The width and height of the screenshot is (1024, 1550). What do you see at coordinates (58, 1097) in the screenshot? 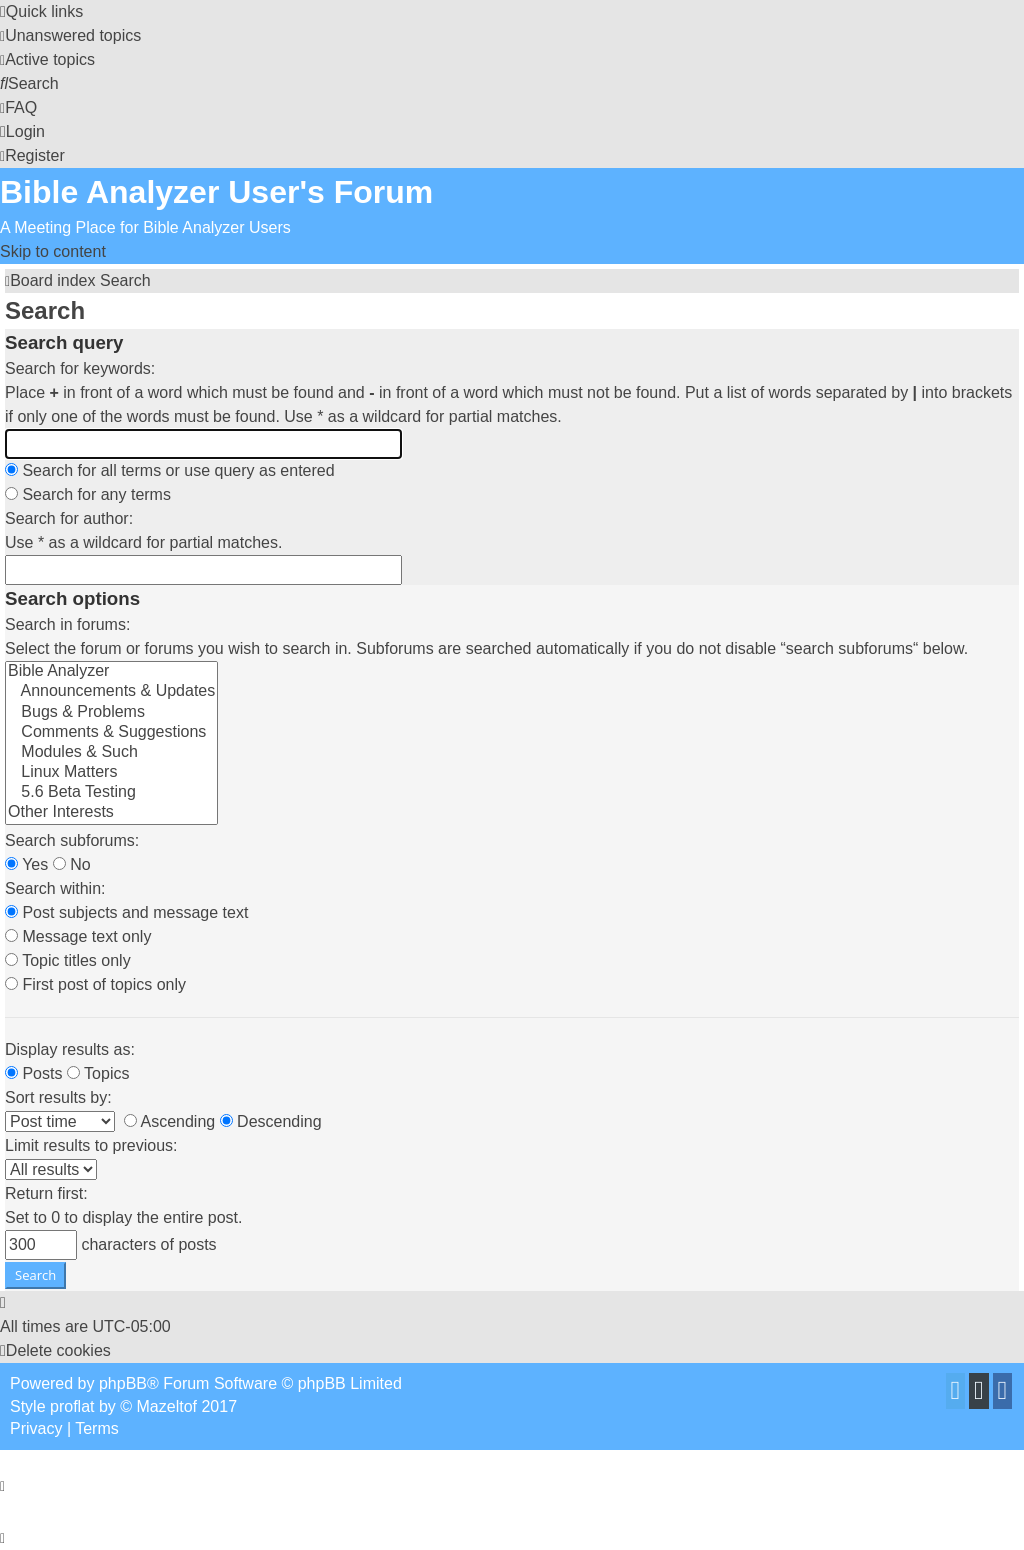
I see `Sort results by:` at bounding box center [58, 1097].